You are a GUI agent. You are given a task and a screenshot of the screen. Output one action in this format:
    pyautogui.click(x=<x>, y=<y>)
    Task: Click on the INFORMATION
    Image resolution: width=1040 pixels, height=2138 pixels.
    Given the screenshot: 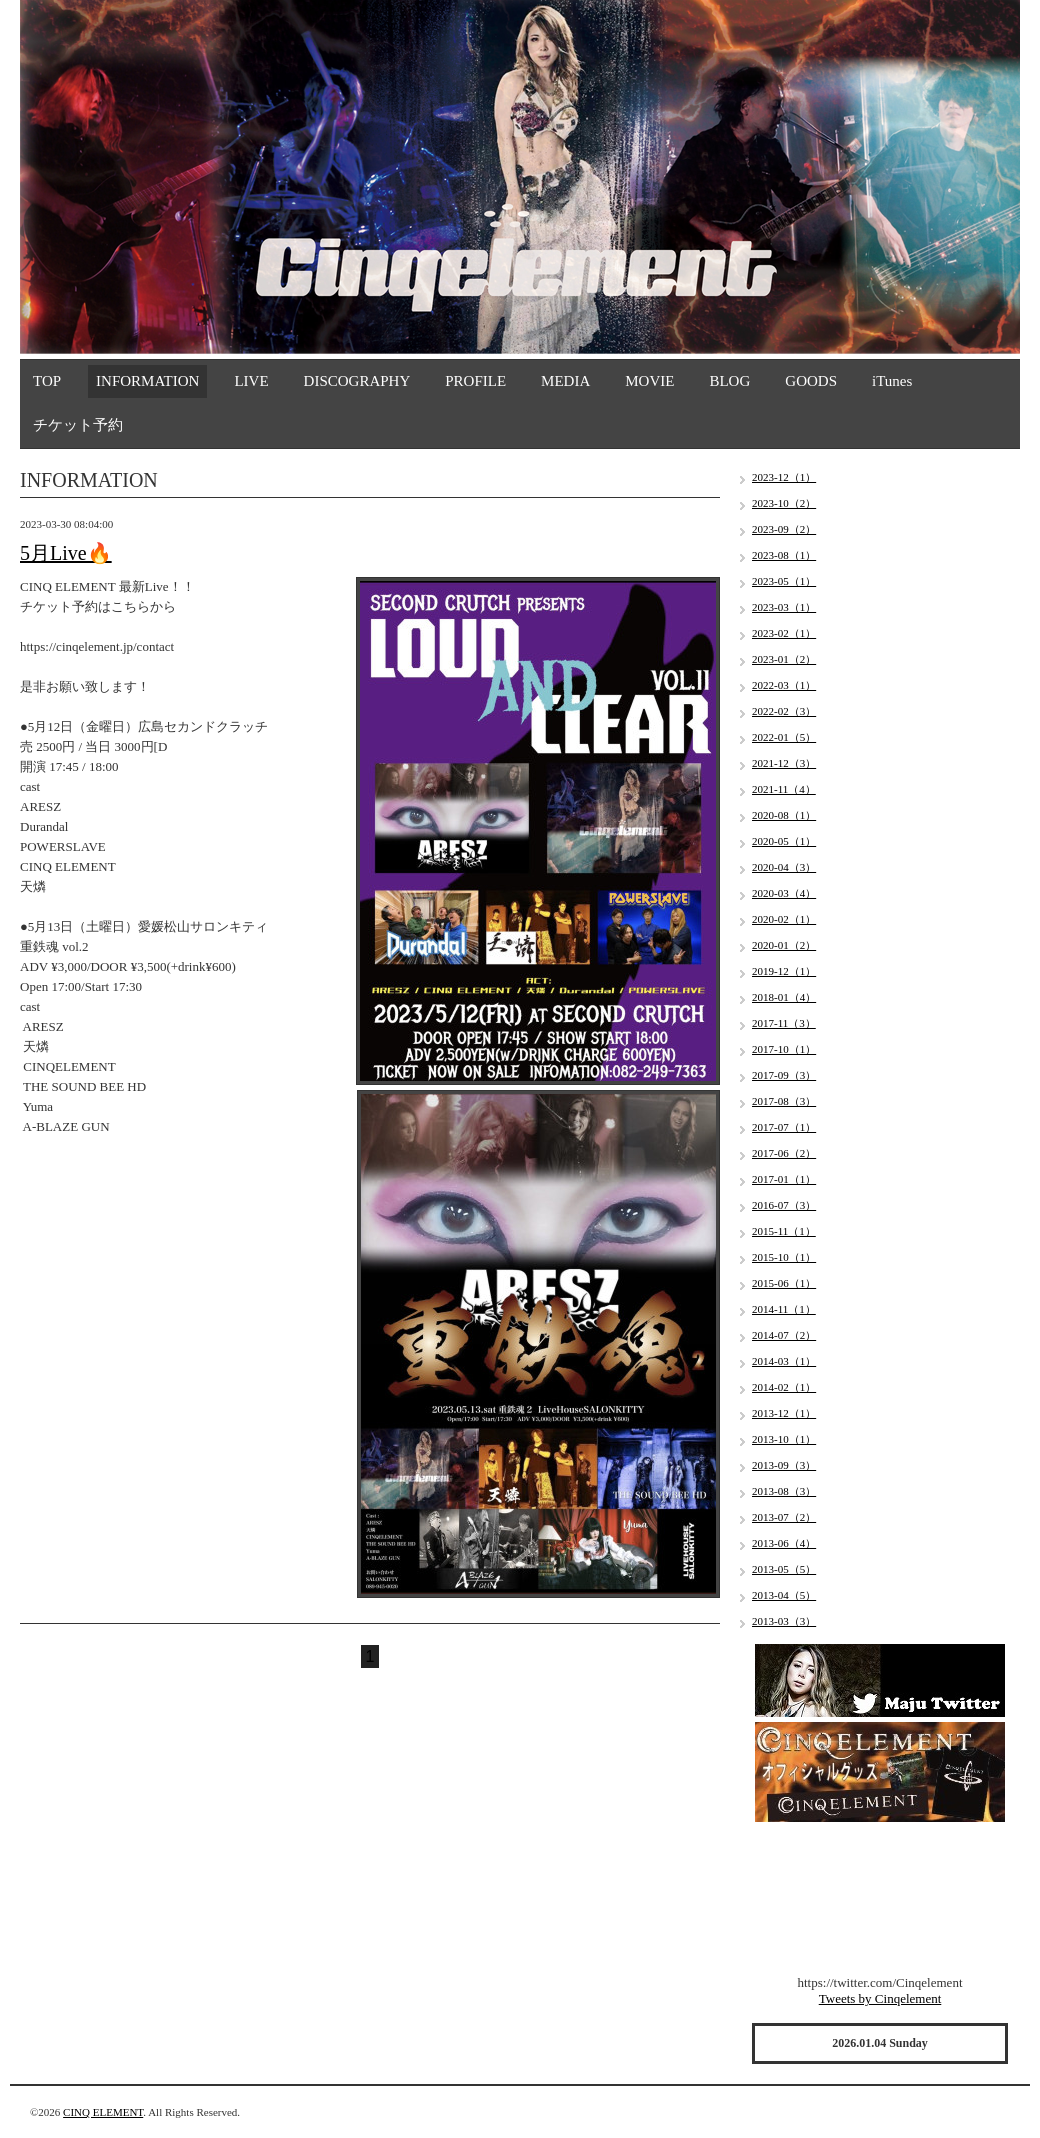 What is the action you would take?
    pyautogui.click(x=147, y=381)
    